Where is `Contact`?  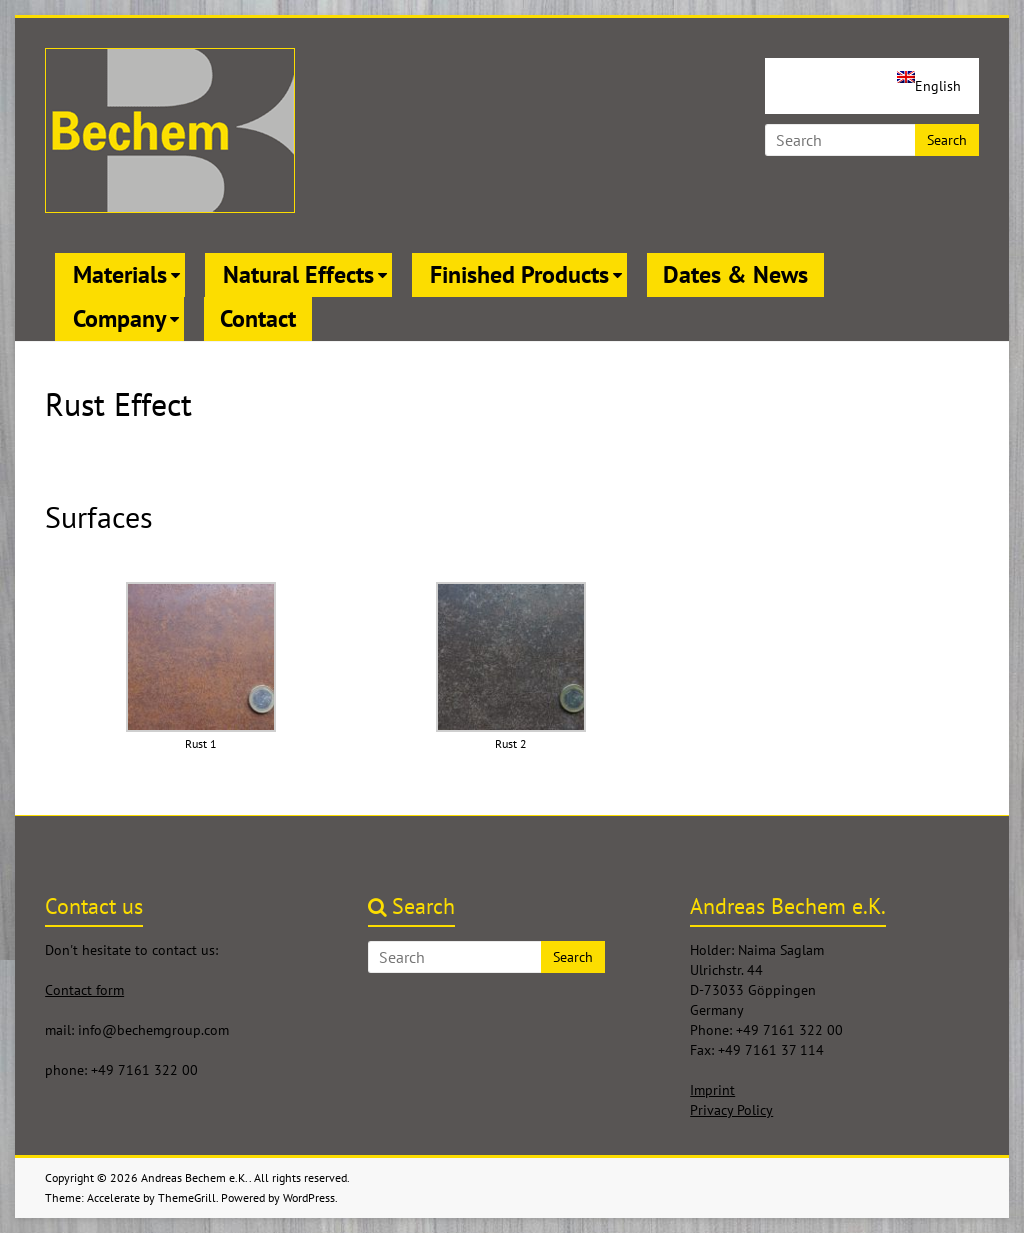 Contact is located at coordinates (258, 318).